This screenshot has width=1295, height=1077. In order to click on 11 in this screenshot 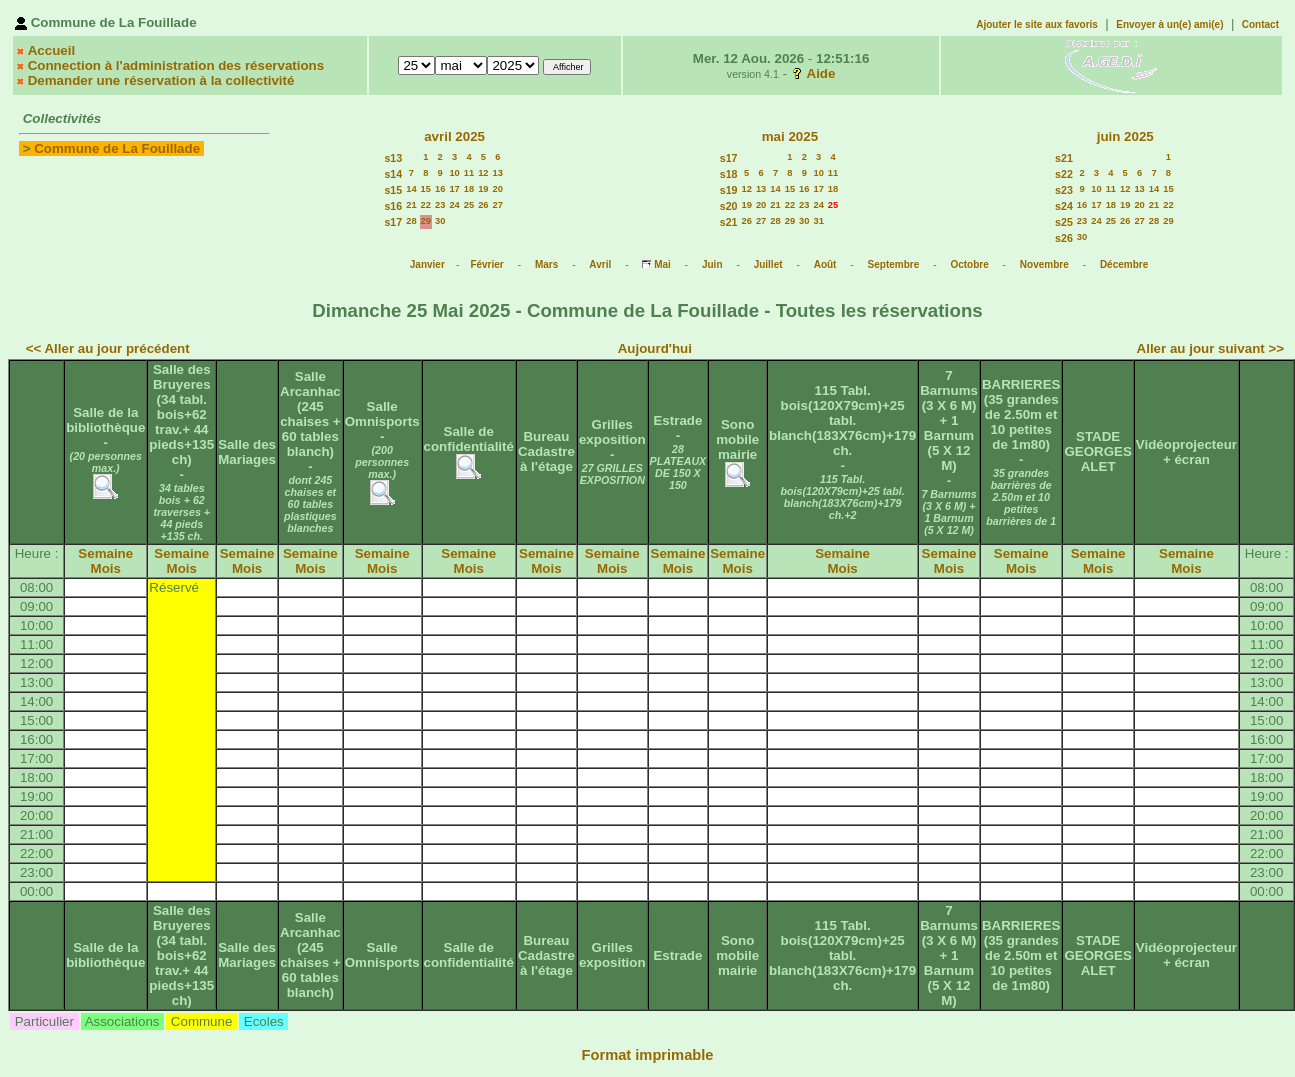, I will do `click(469, 173)`.